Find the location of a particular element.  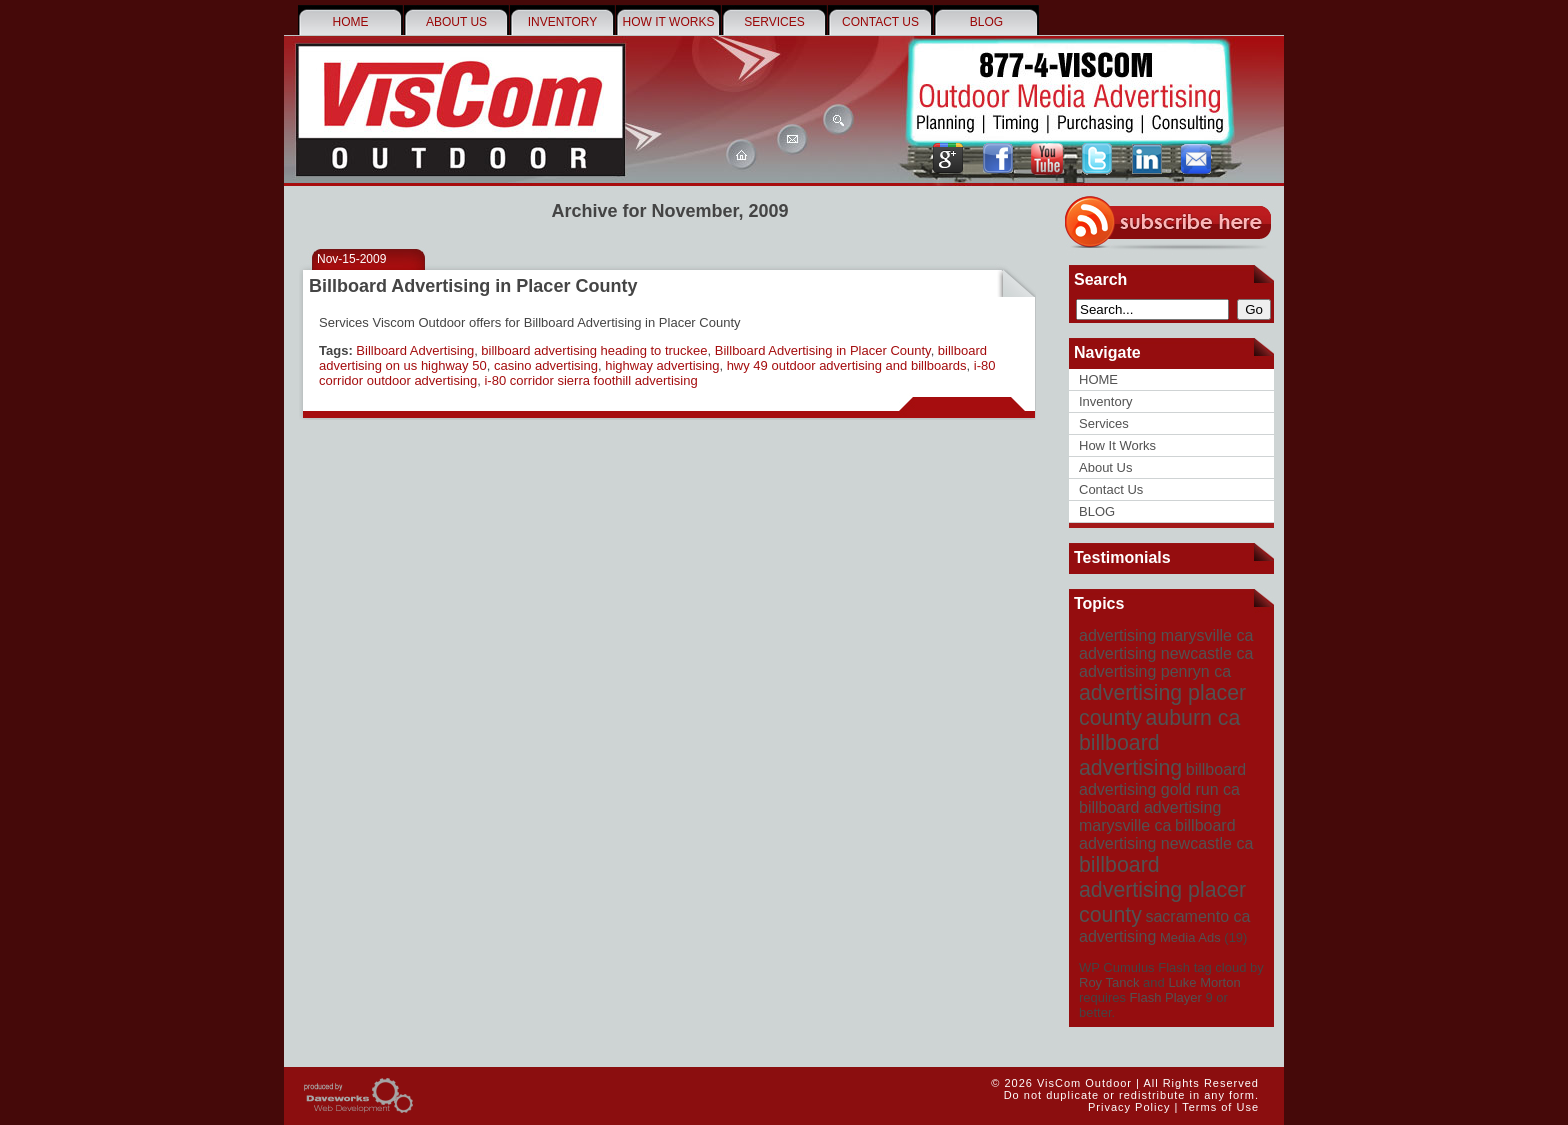

Contact Us is located at coordinates (880, 22).